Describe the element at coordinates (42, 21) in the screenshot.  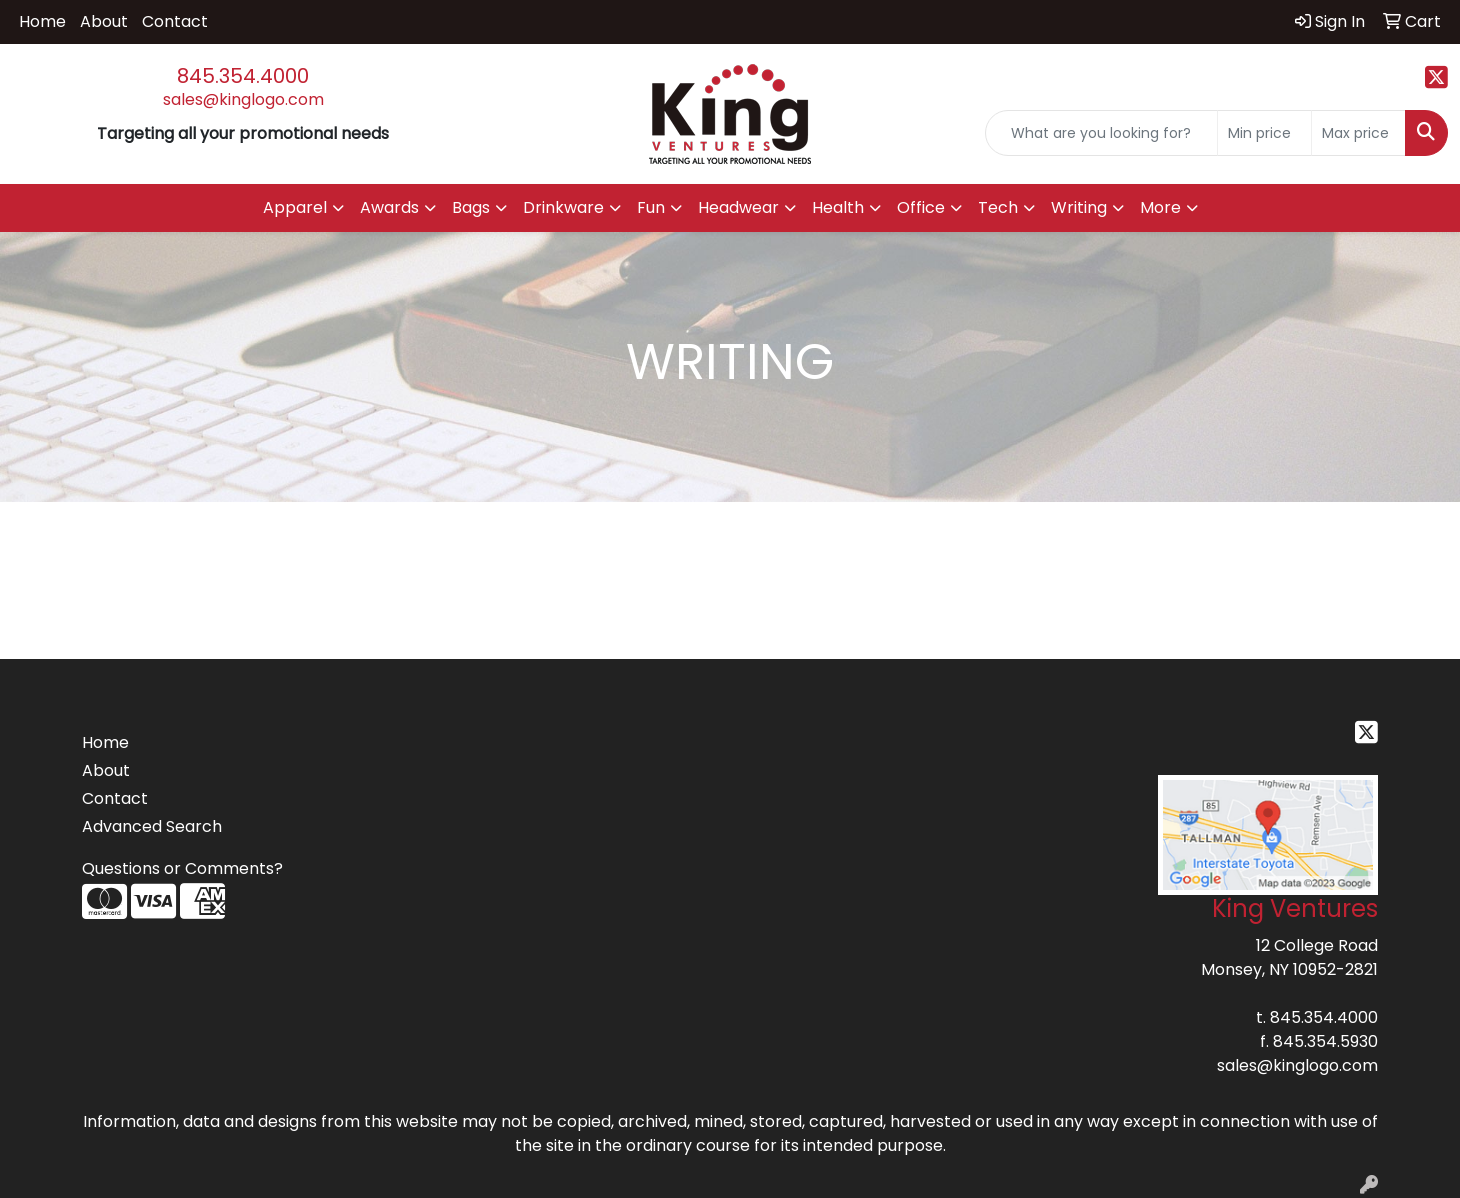
I see `Home` at that location.